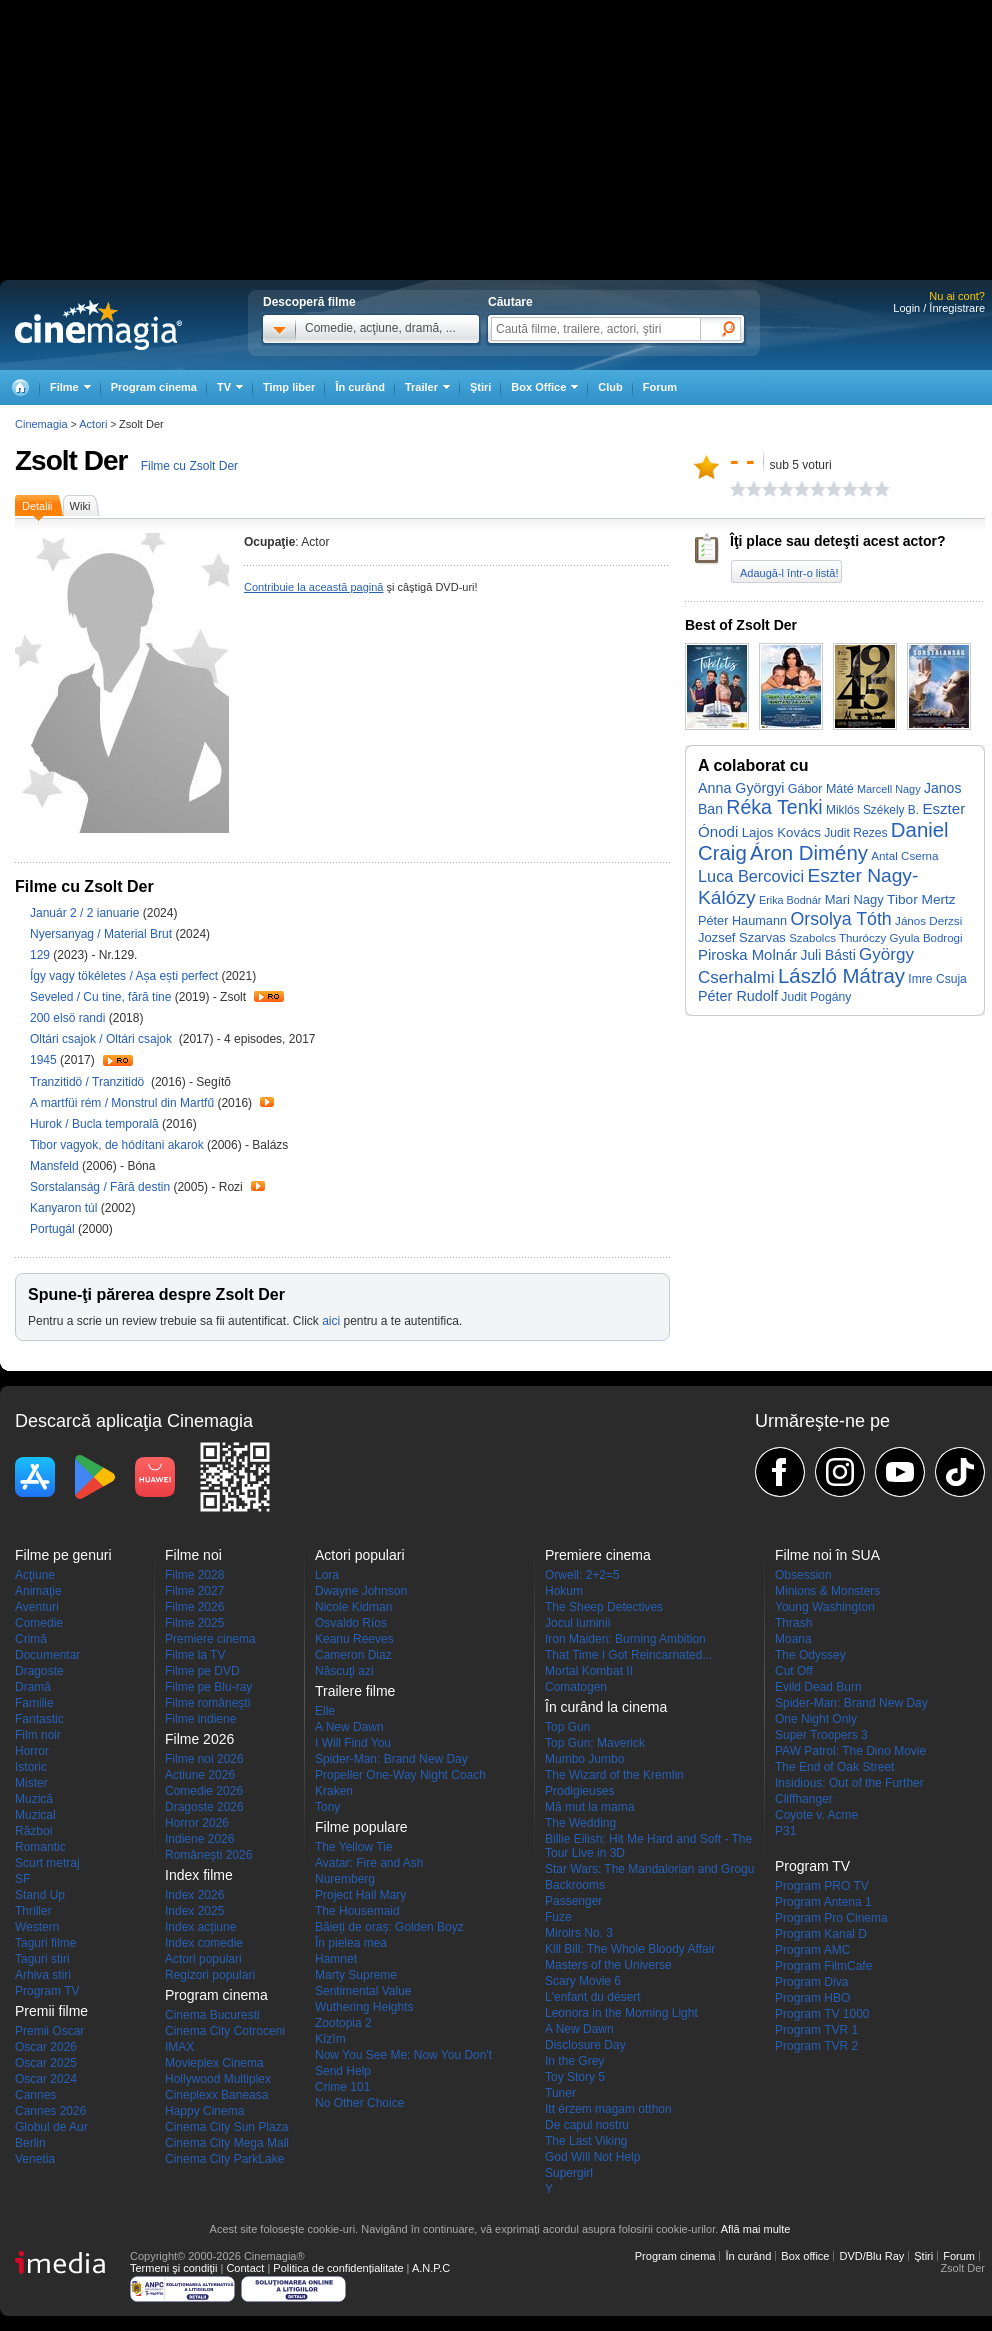 Image resolution: width=992 pixels, height=2331 pixels. What do you see at coordinates (193, 1555) in the screenshot?
I see `Filme noi` at bounding box center [193, 1555].